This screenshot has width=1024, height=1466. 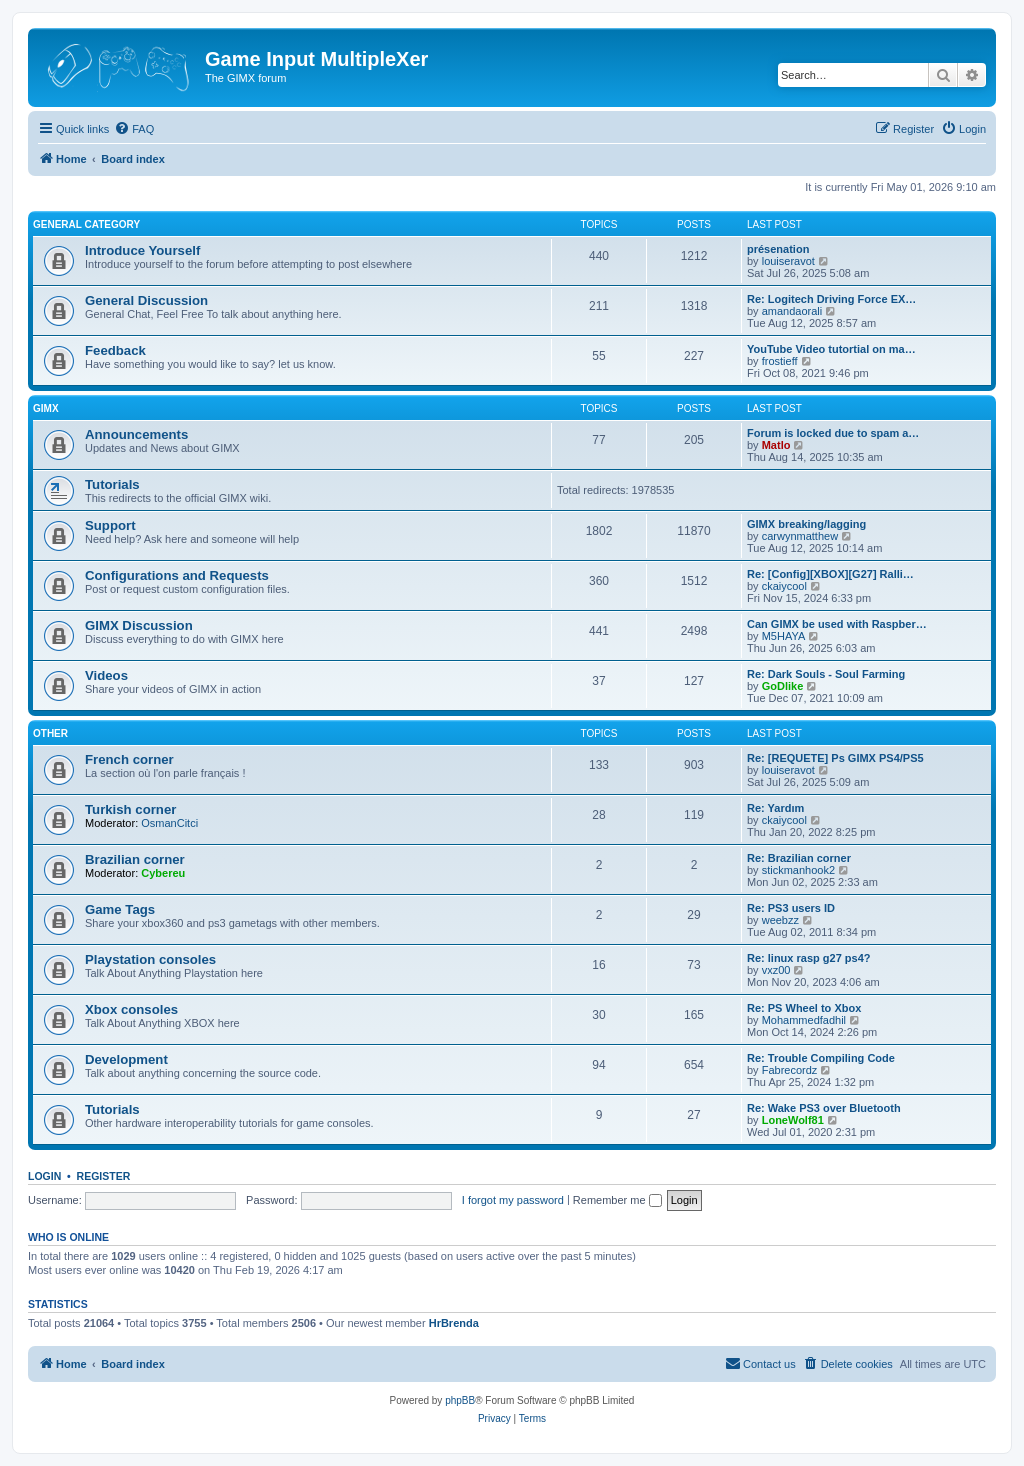 I want to click on phpBB, so click(x=460, y=1400).